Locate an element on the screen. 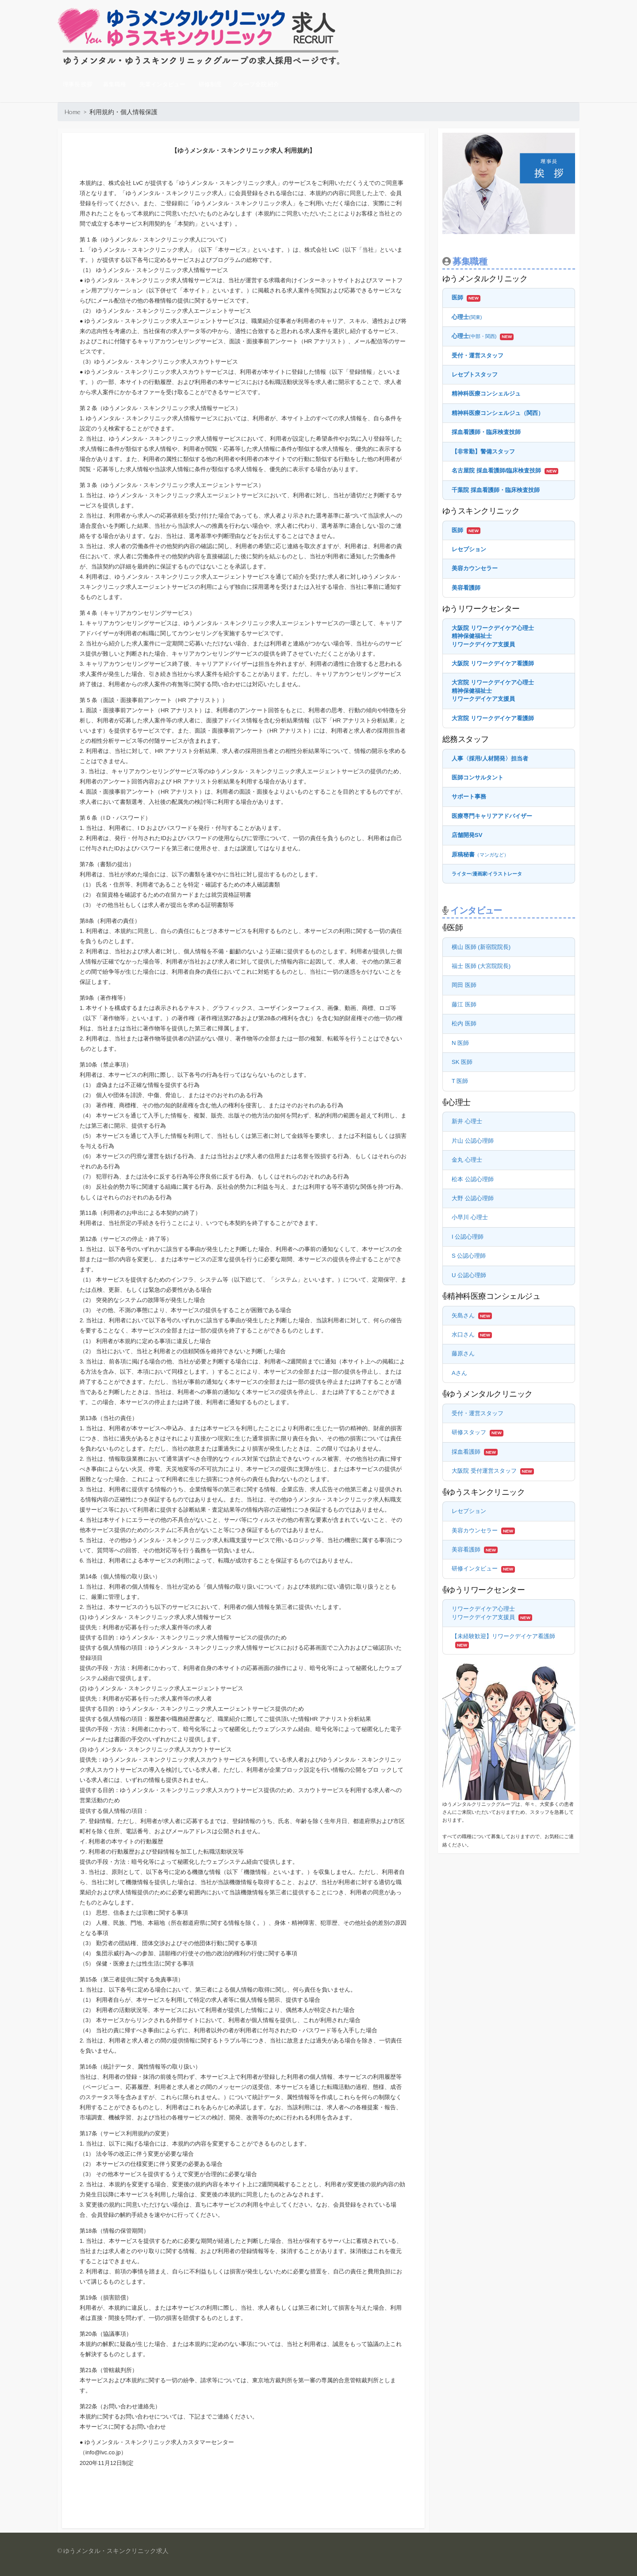 The width and height of the screenshot is (637, 2576). 人事〈採用/人材開発〉担当者 is located at coordinates (490, 758).